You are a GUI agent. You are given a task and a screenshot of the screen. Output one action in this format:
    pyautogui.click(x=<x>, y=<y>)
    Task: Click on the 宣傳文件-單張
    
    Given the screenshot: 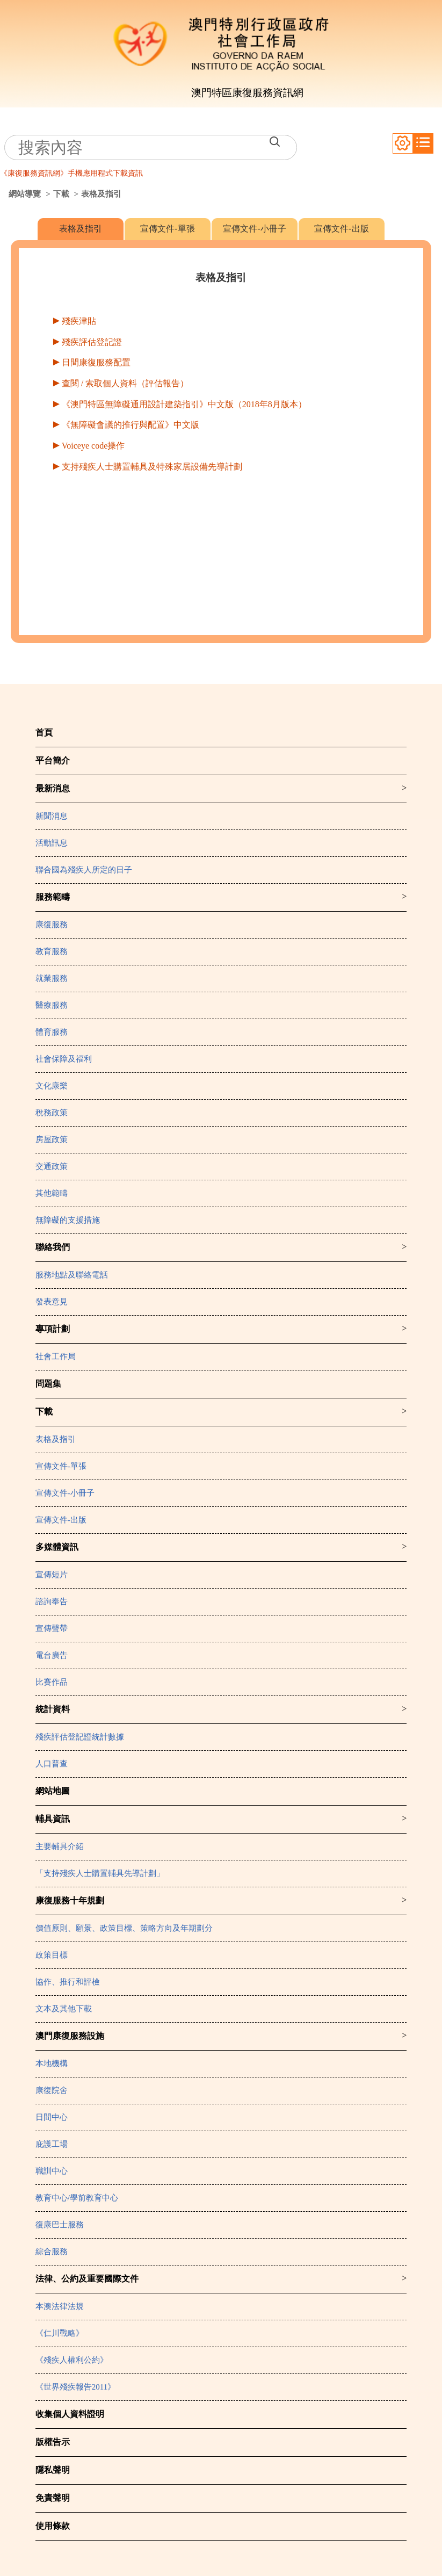 What is the action you would take?
    pyautogui.click(x=167, y=228)
    